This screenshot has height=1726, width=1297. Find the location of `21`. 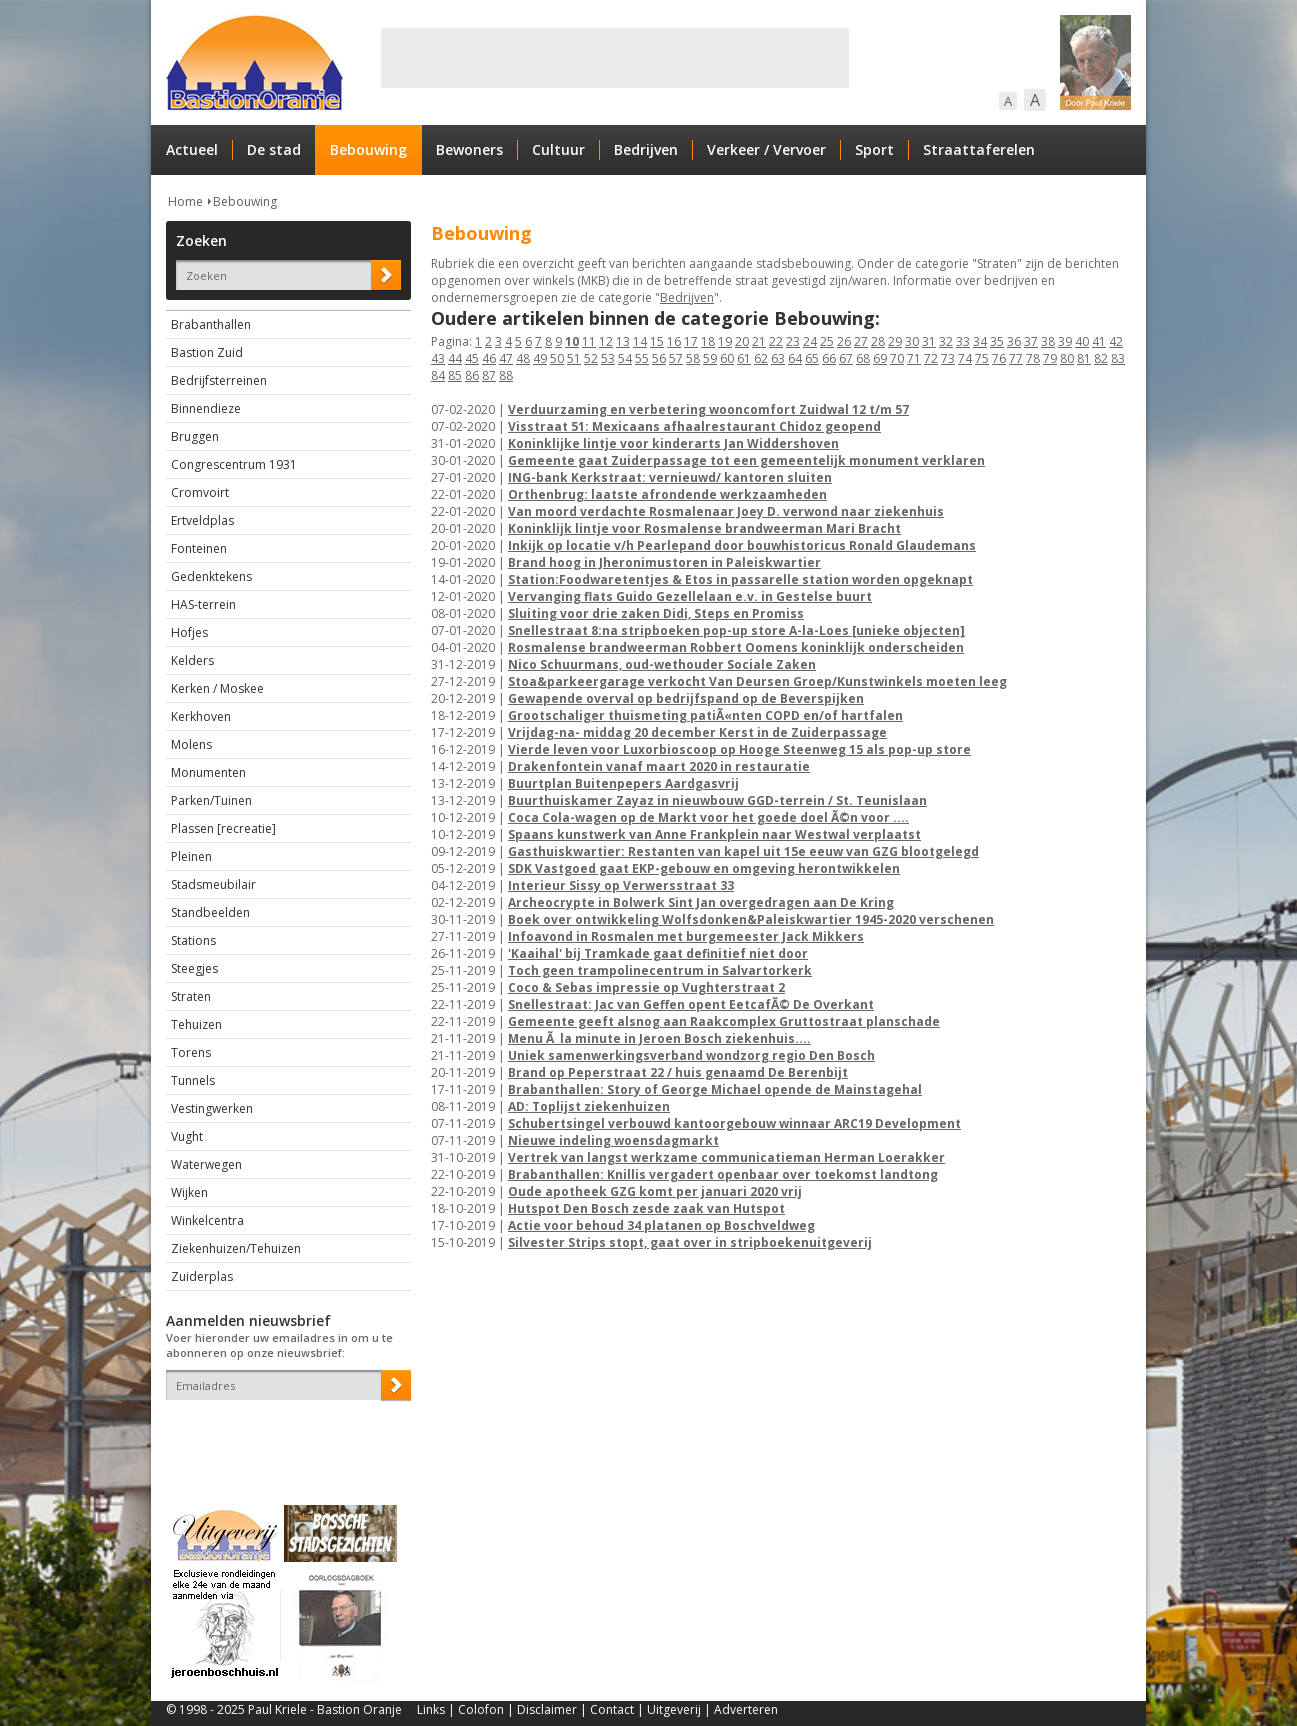

21 is located at coordinates (759, 341).